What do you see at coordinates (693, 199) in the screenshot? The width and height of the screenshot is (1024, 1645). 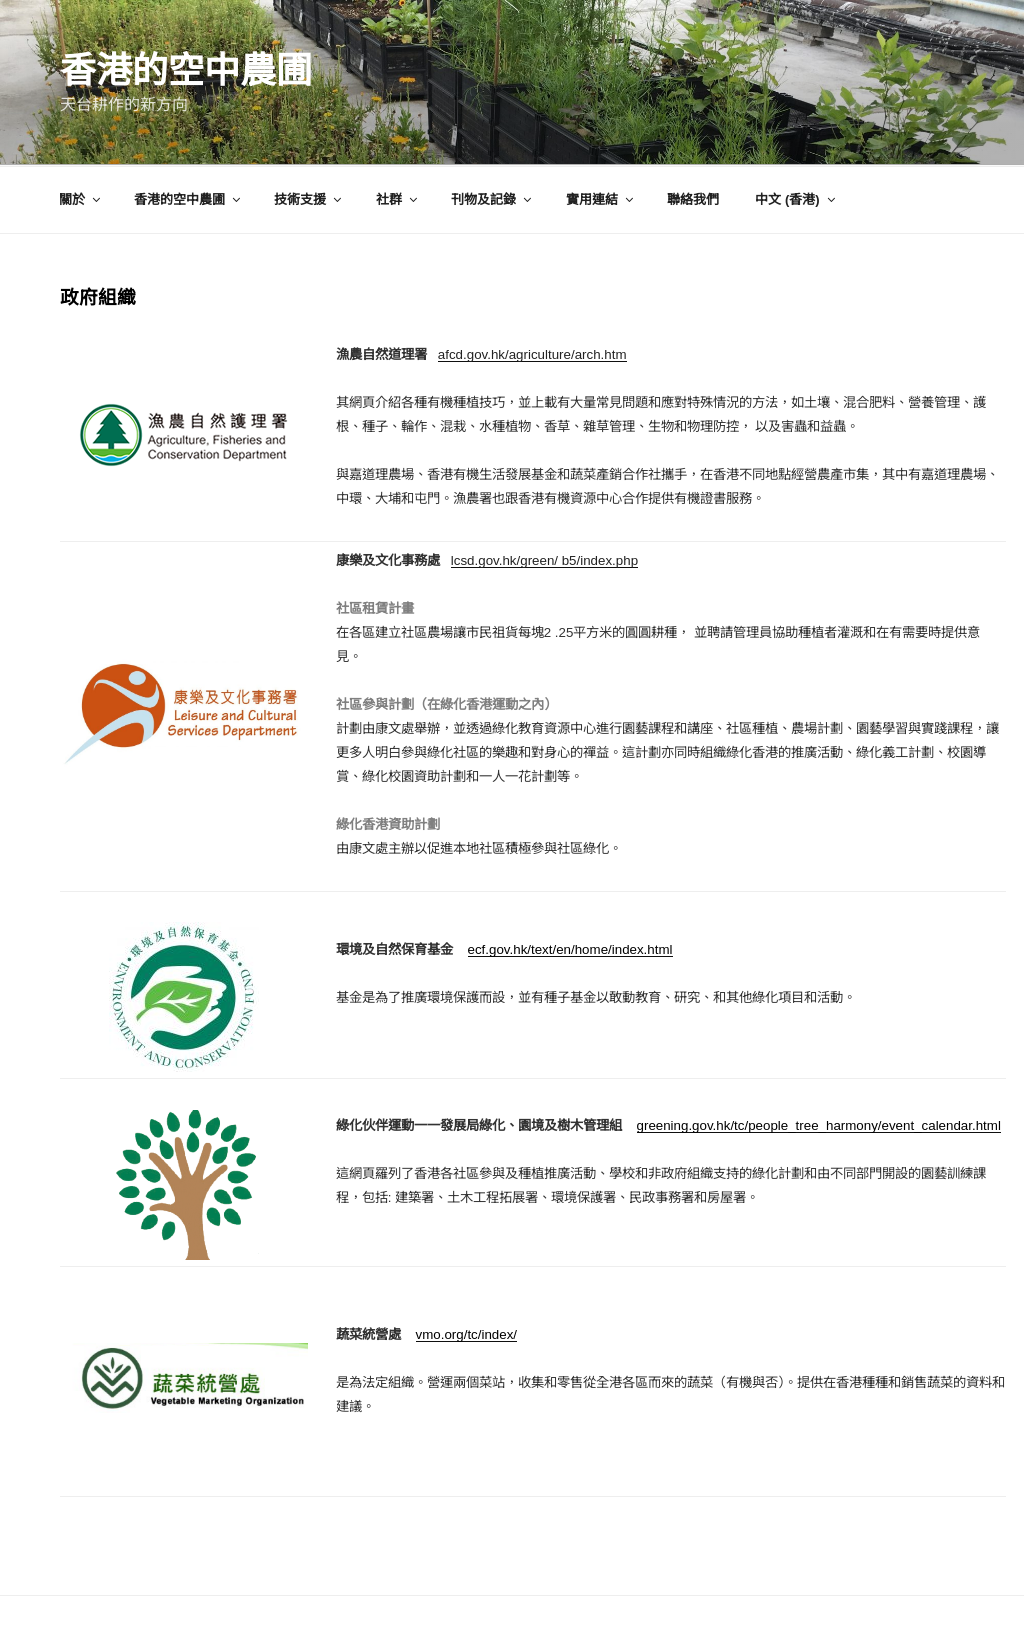 I see `聯絡我們` at bounding box center [693, 199].